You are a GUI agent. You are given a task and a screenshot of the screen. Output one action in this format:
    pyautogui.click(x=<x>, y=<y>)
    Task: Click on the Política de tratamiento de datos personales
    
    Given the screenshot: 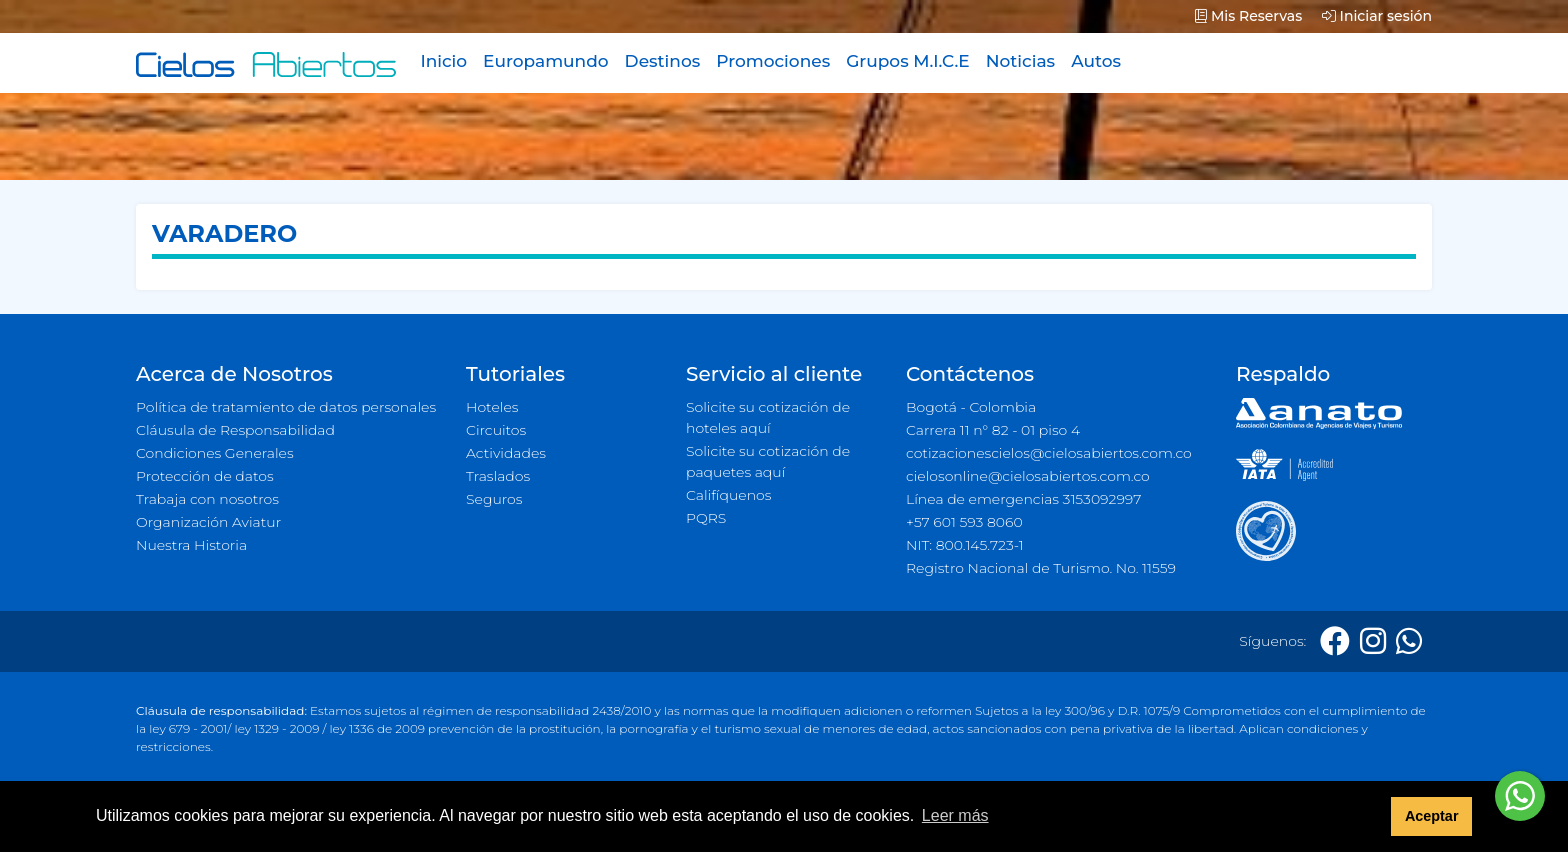 What is the action you would take?
    pyautogui.click(x=286, y=407)
    